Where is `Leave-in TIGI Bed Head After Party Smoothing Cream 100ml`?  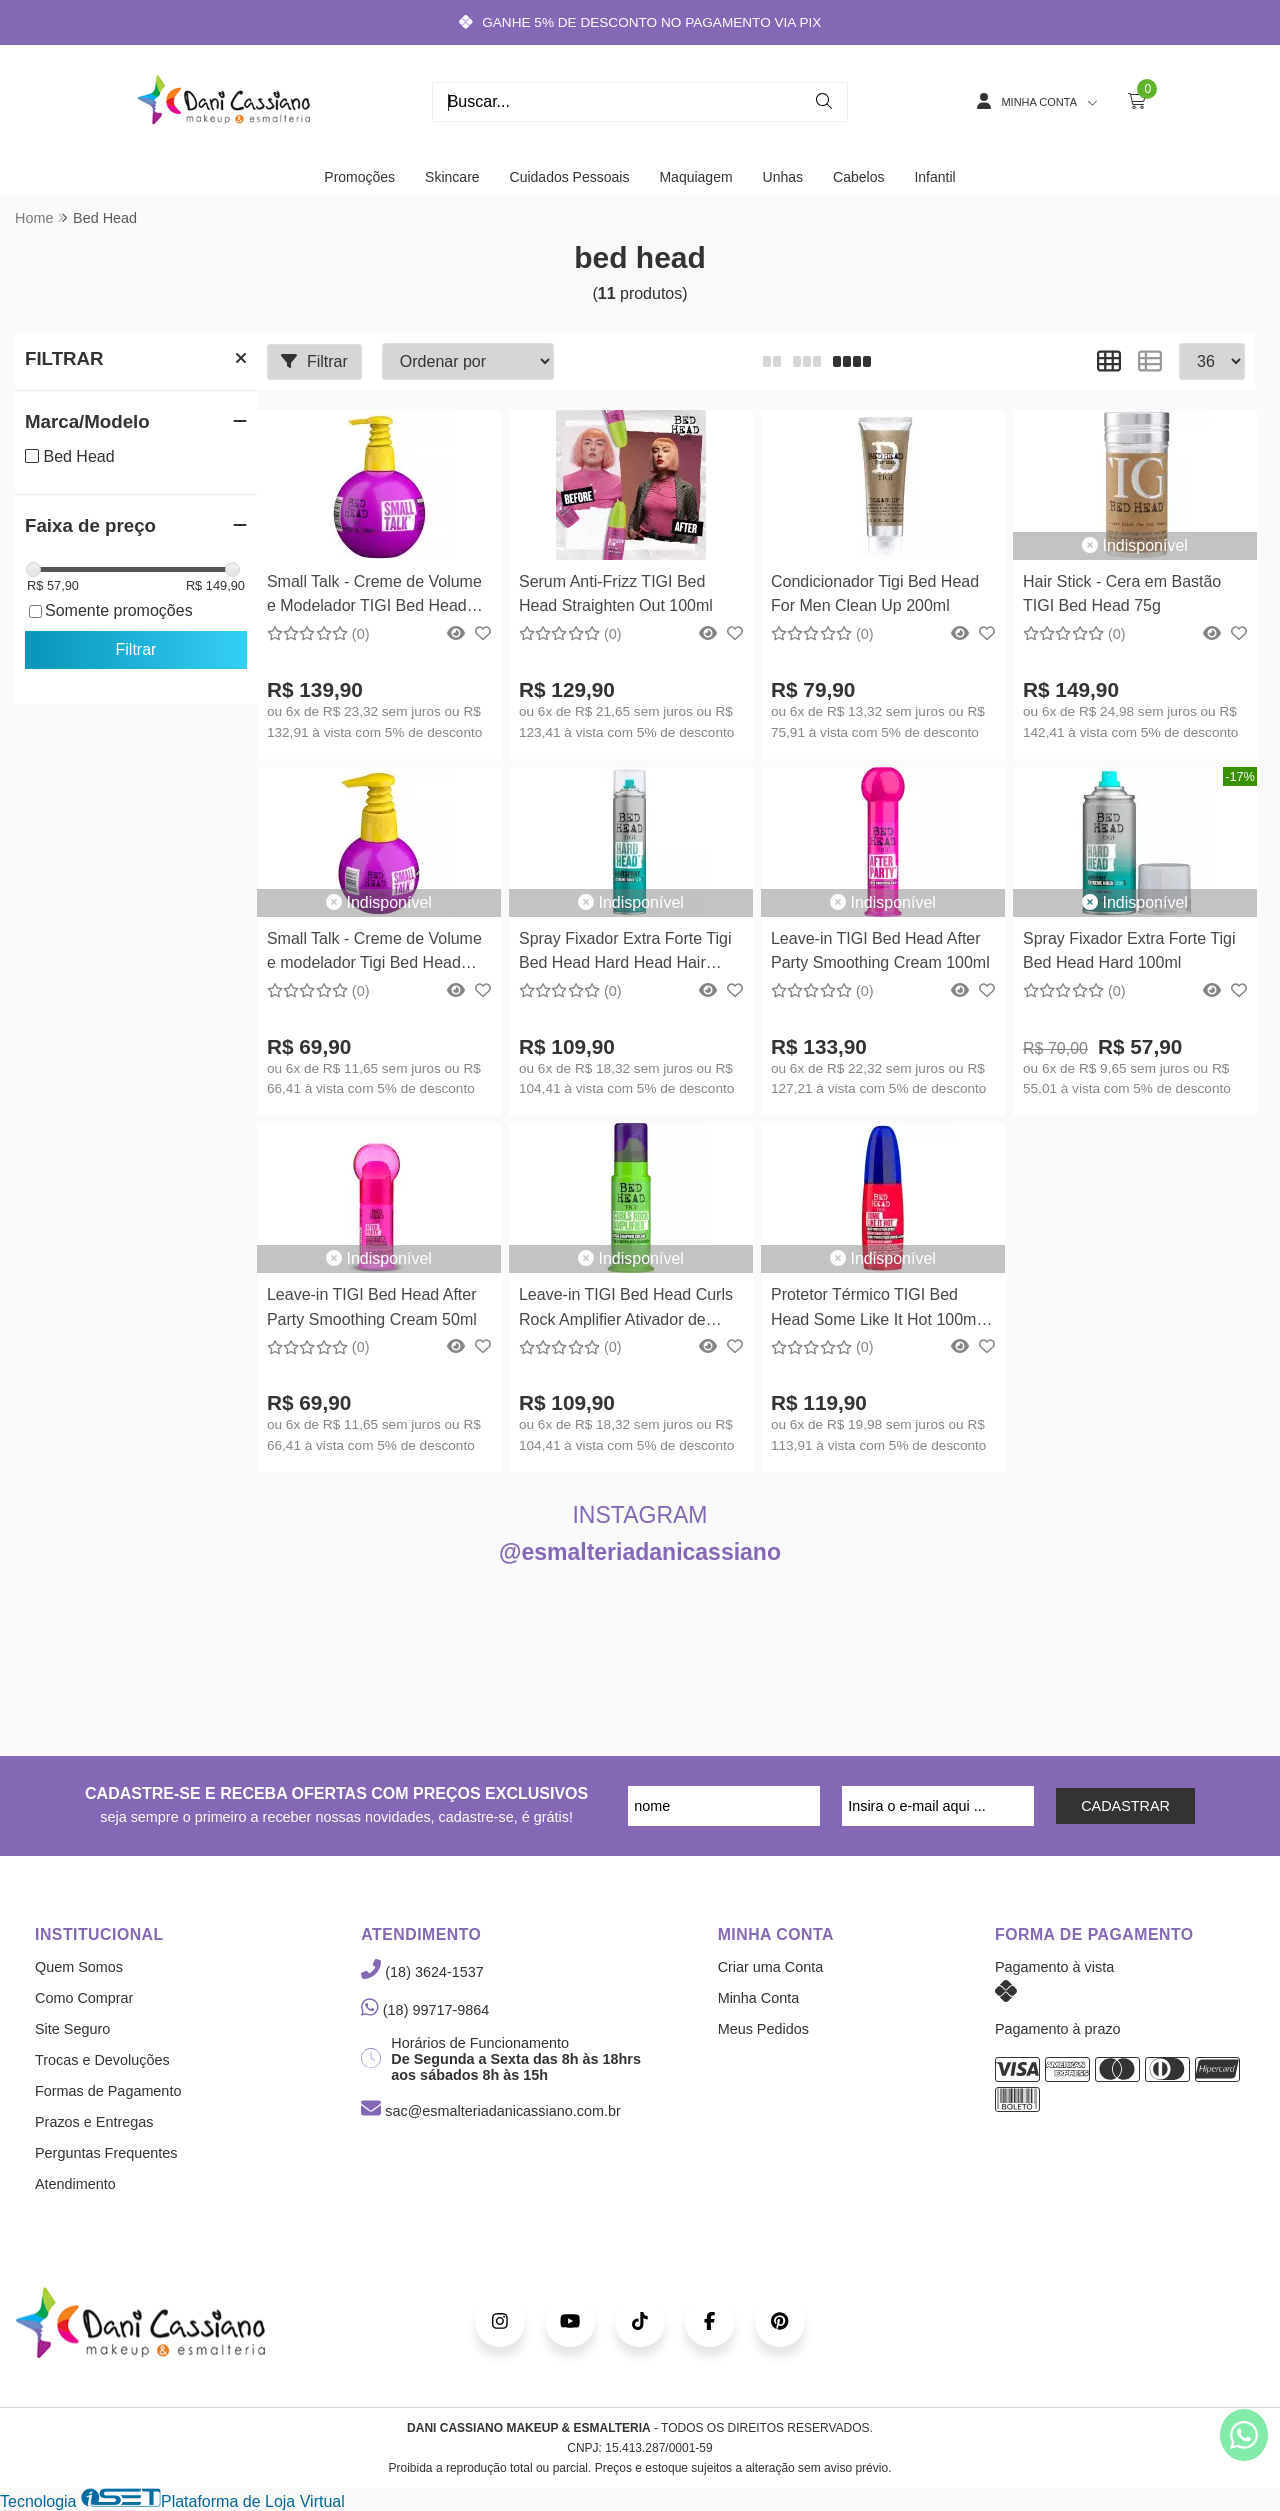
Leave-in TIGI Bed Head After Party Smoothing Cream 100ml is located at coordinates (880, 950).